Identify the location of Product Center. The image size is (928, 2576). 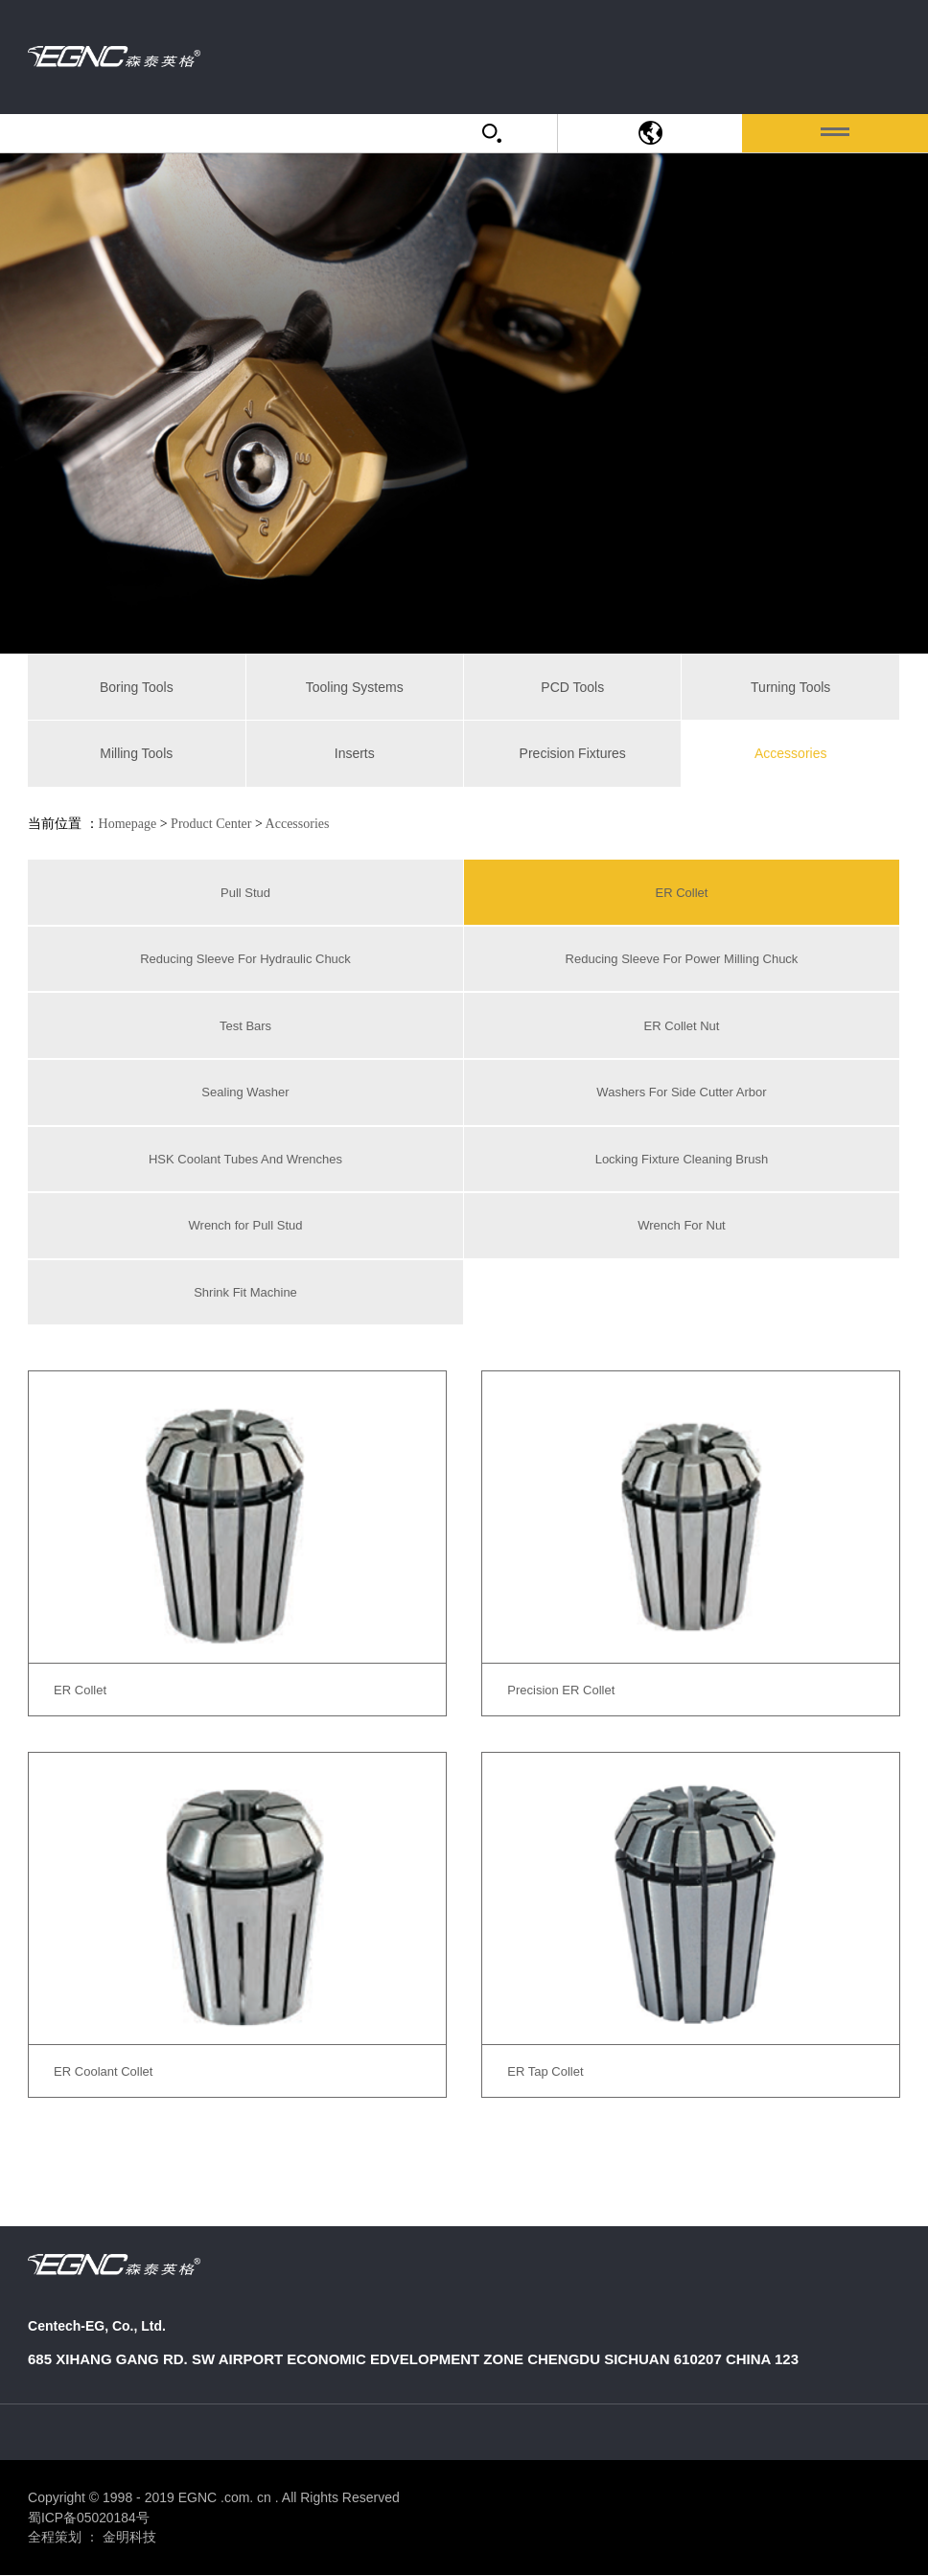
(211, 823).